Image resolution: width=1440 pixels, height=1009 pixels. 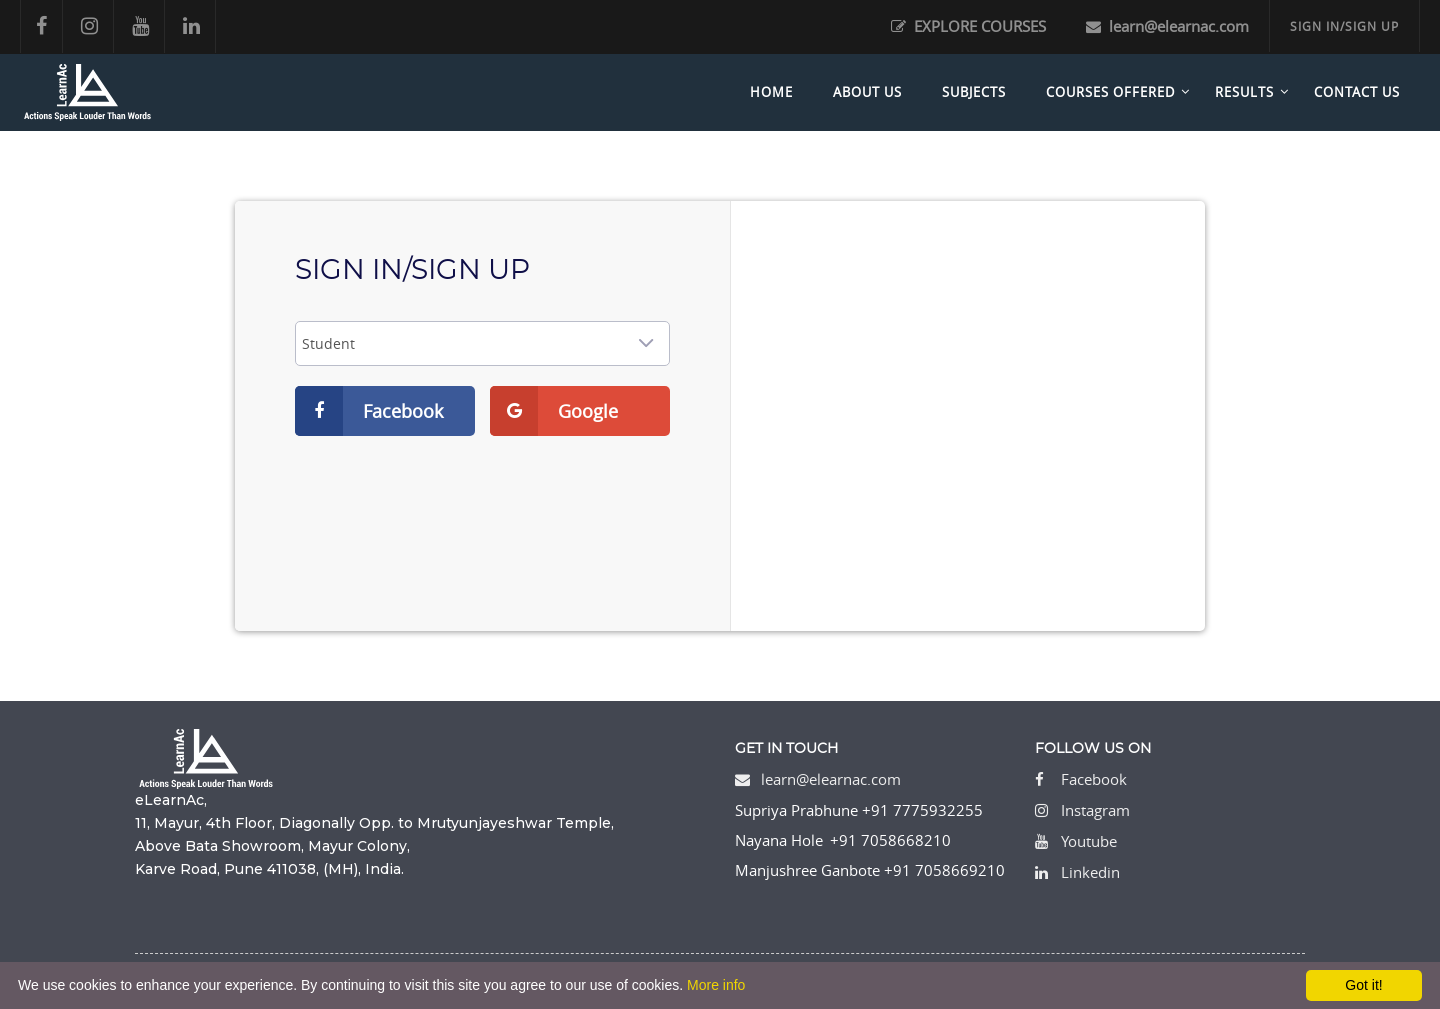 I want to click on Courses Offered, so click(x=1110, y=92).